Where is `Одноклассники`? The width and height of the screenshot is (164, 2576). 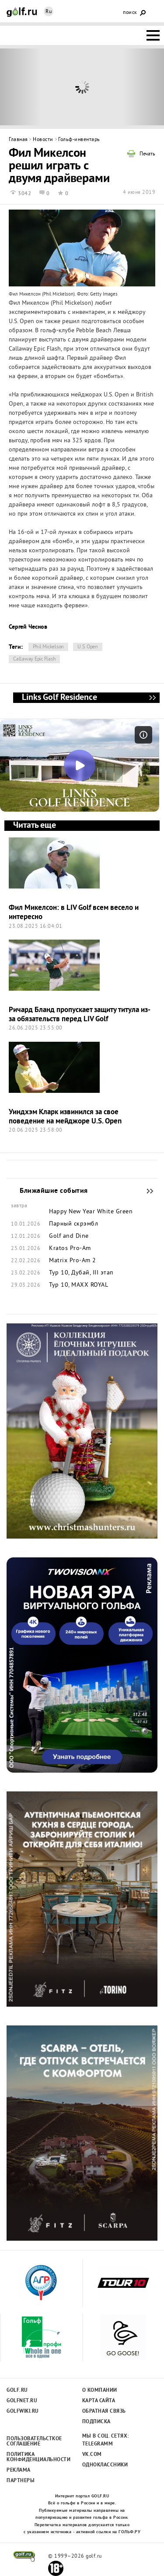
Одноклассники is located at coordinates (105, 2465).